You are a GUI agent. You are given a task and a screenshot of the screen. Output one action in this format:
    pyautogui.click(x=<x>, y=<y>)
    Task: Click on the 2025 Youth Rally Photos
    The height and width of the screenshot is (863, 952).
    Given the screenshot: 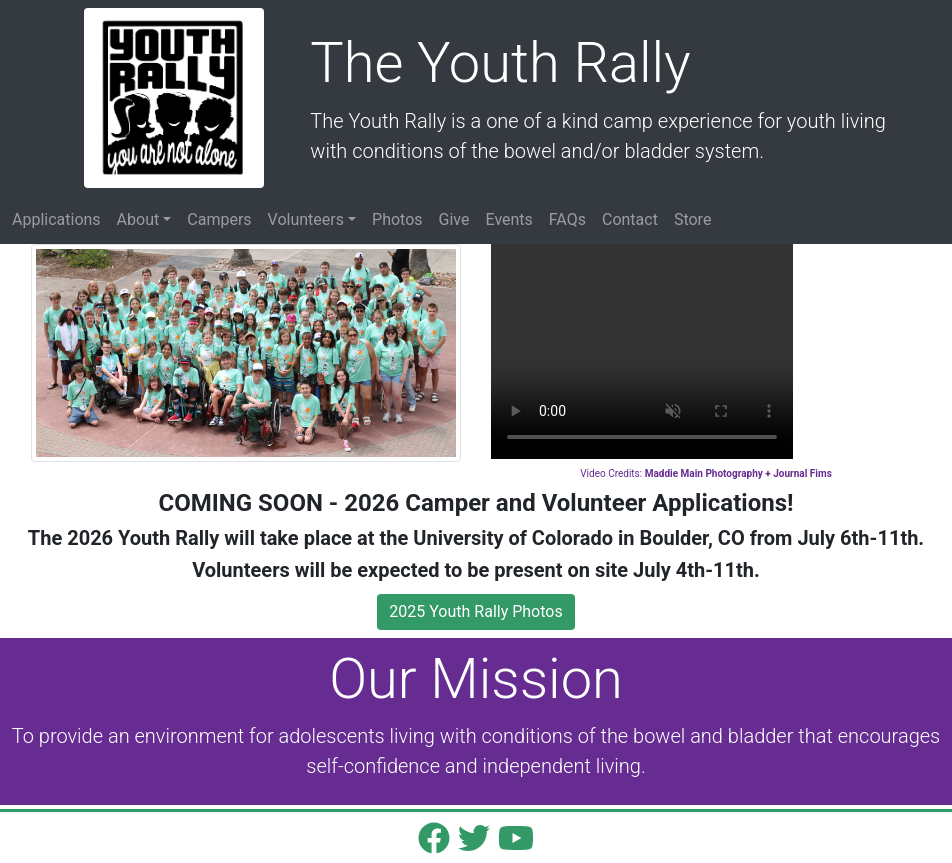 What is the action you would take?
    pyautogui.click(x=475, y=611)
    